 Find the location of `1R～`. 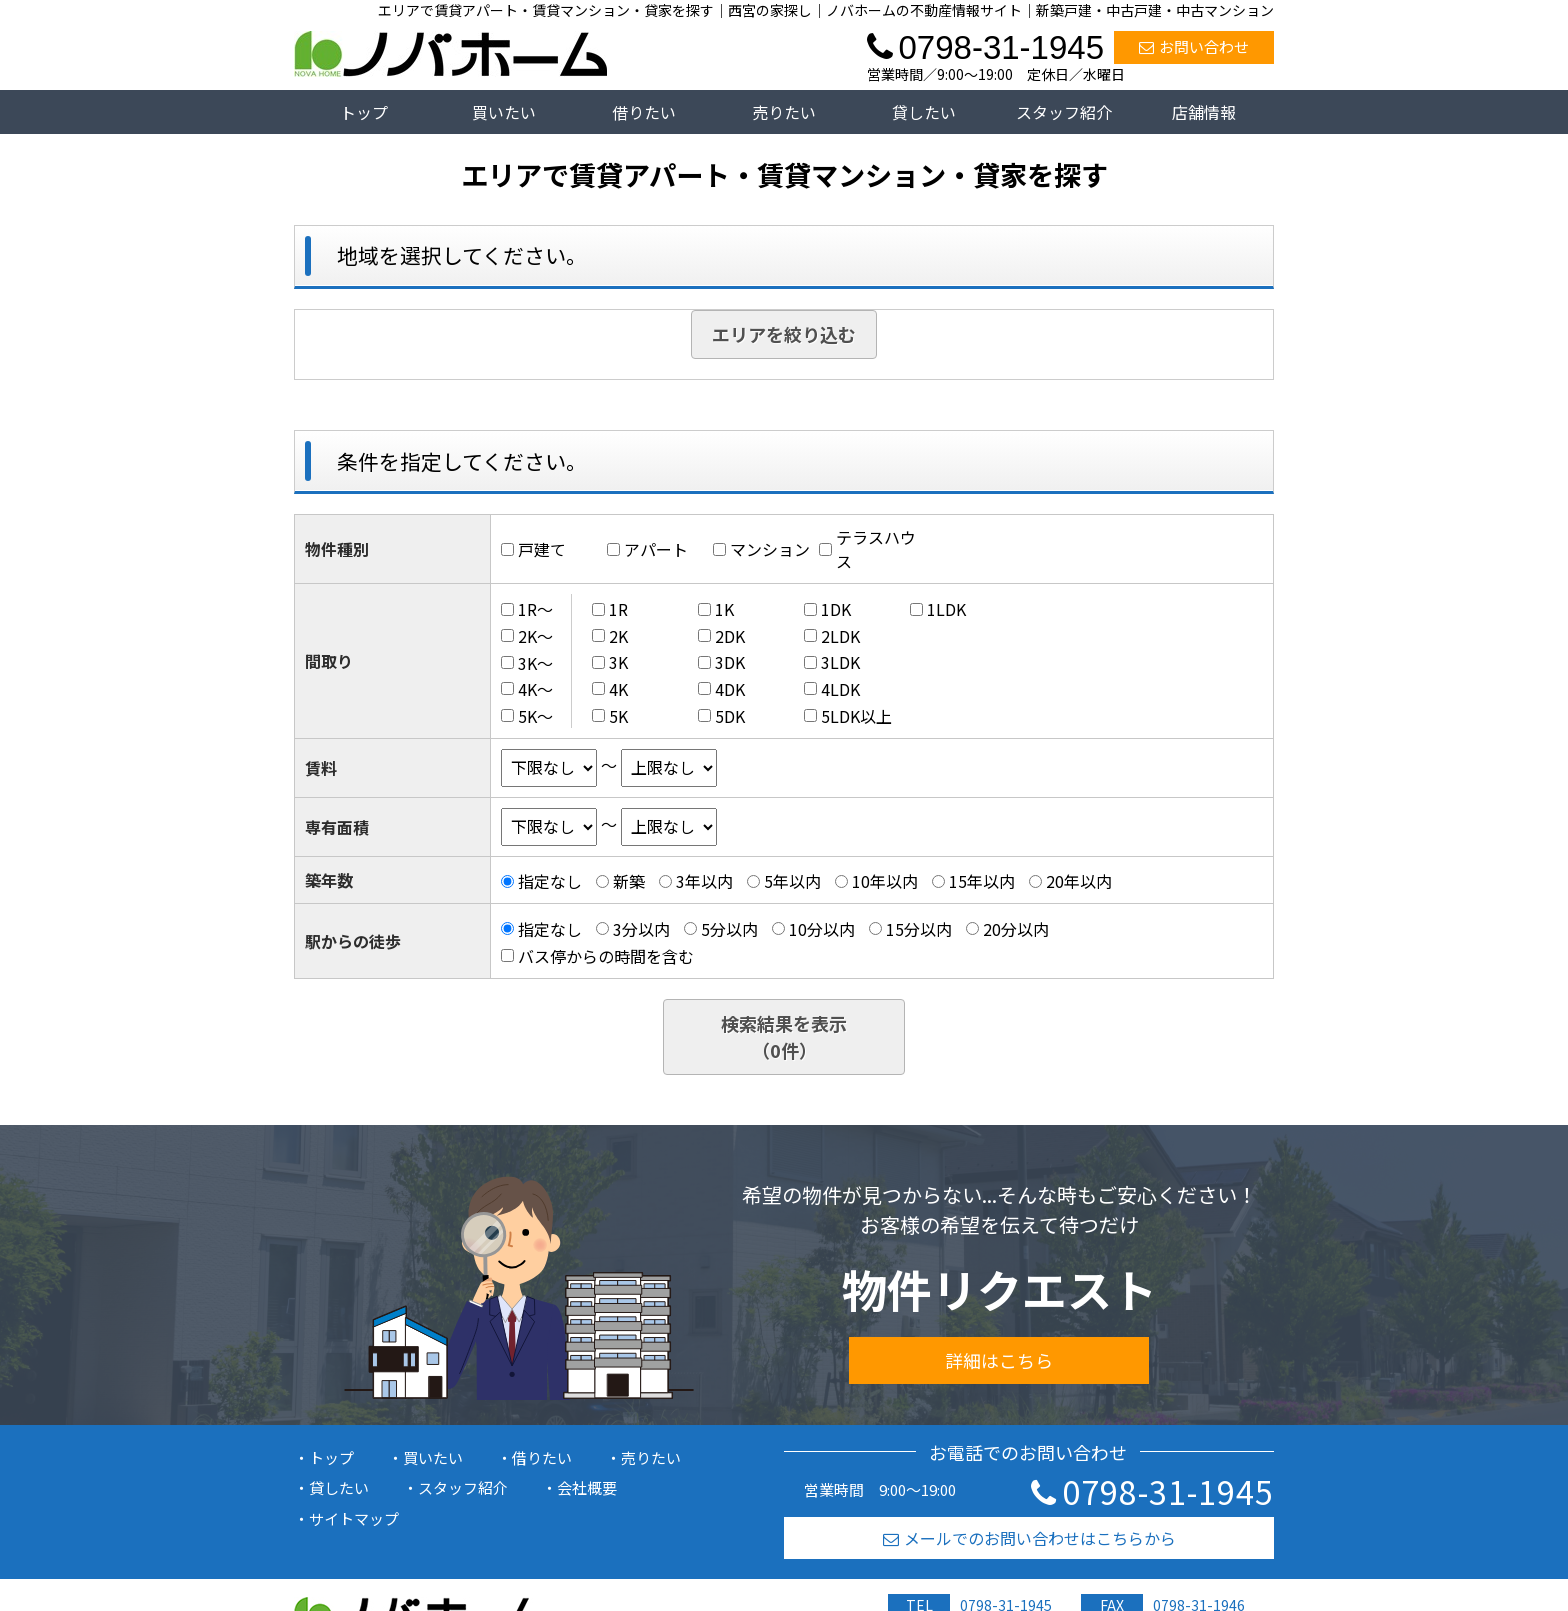

1R～ is located at coordinates (535, 609).